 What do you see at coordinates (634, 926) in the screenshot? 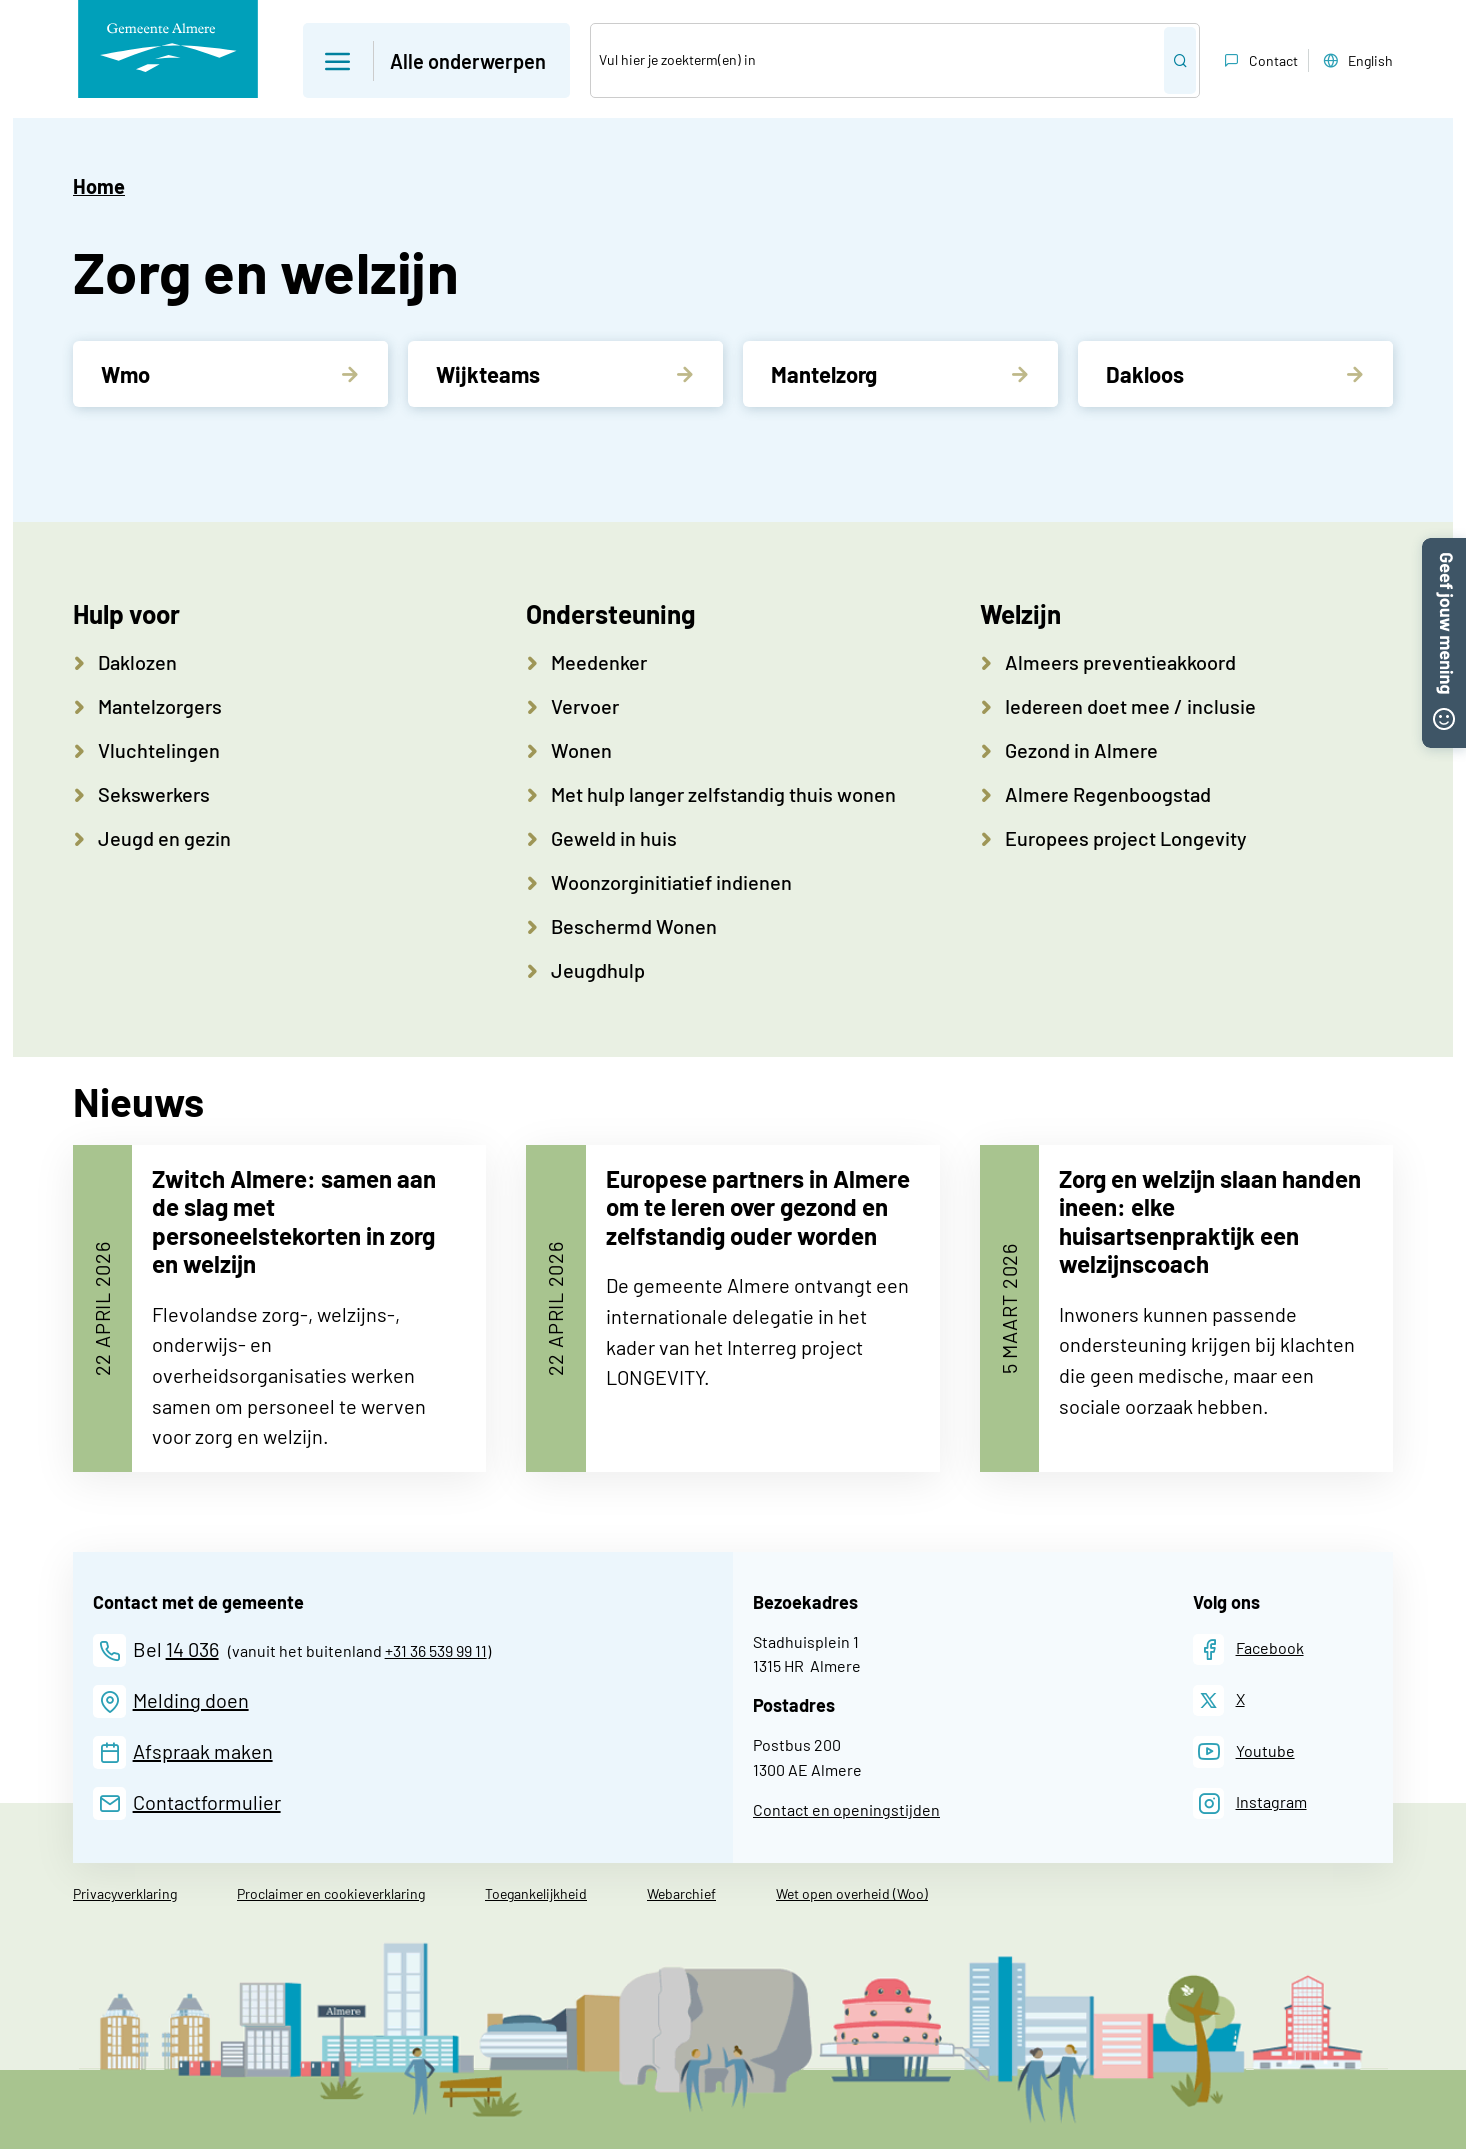
I see `Beschermd Wonen` at bounding box center [634, 926].